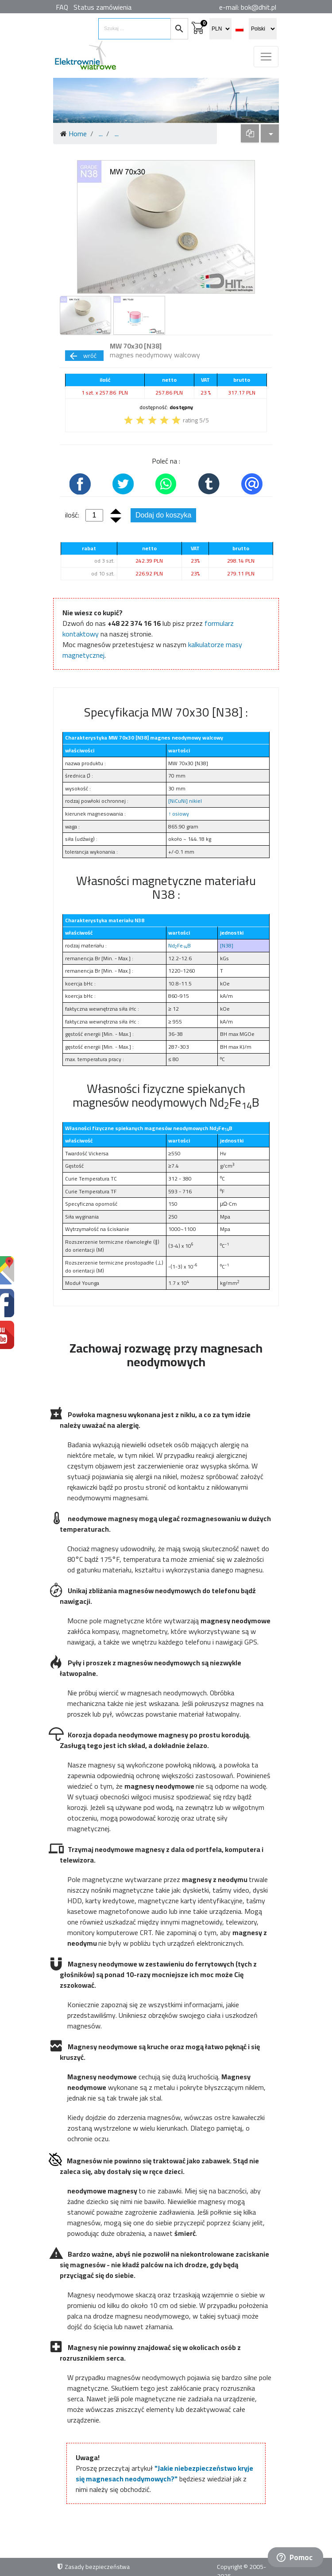 The height and width of the screenshot is (2576, 332). What do you see at coordinates (82, 355) in the screenshot?
I see `wróć` at bounding box center [82, 355].